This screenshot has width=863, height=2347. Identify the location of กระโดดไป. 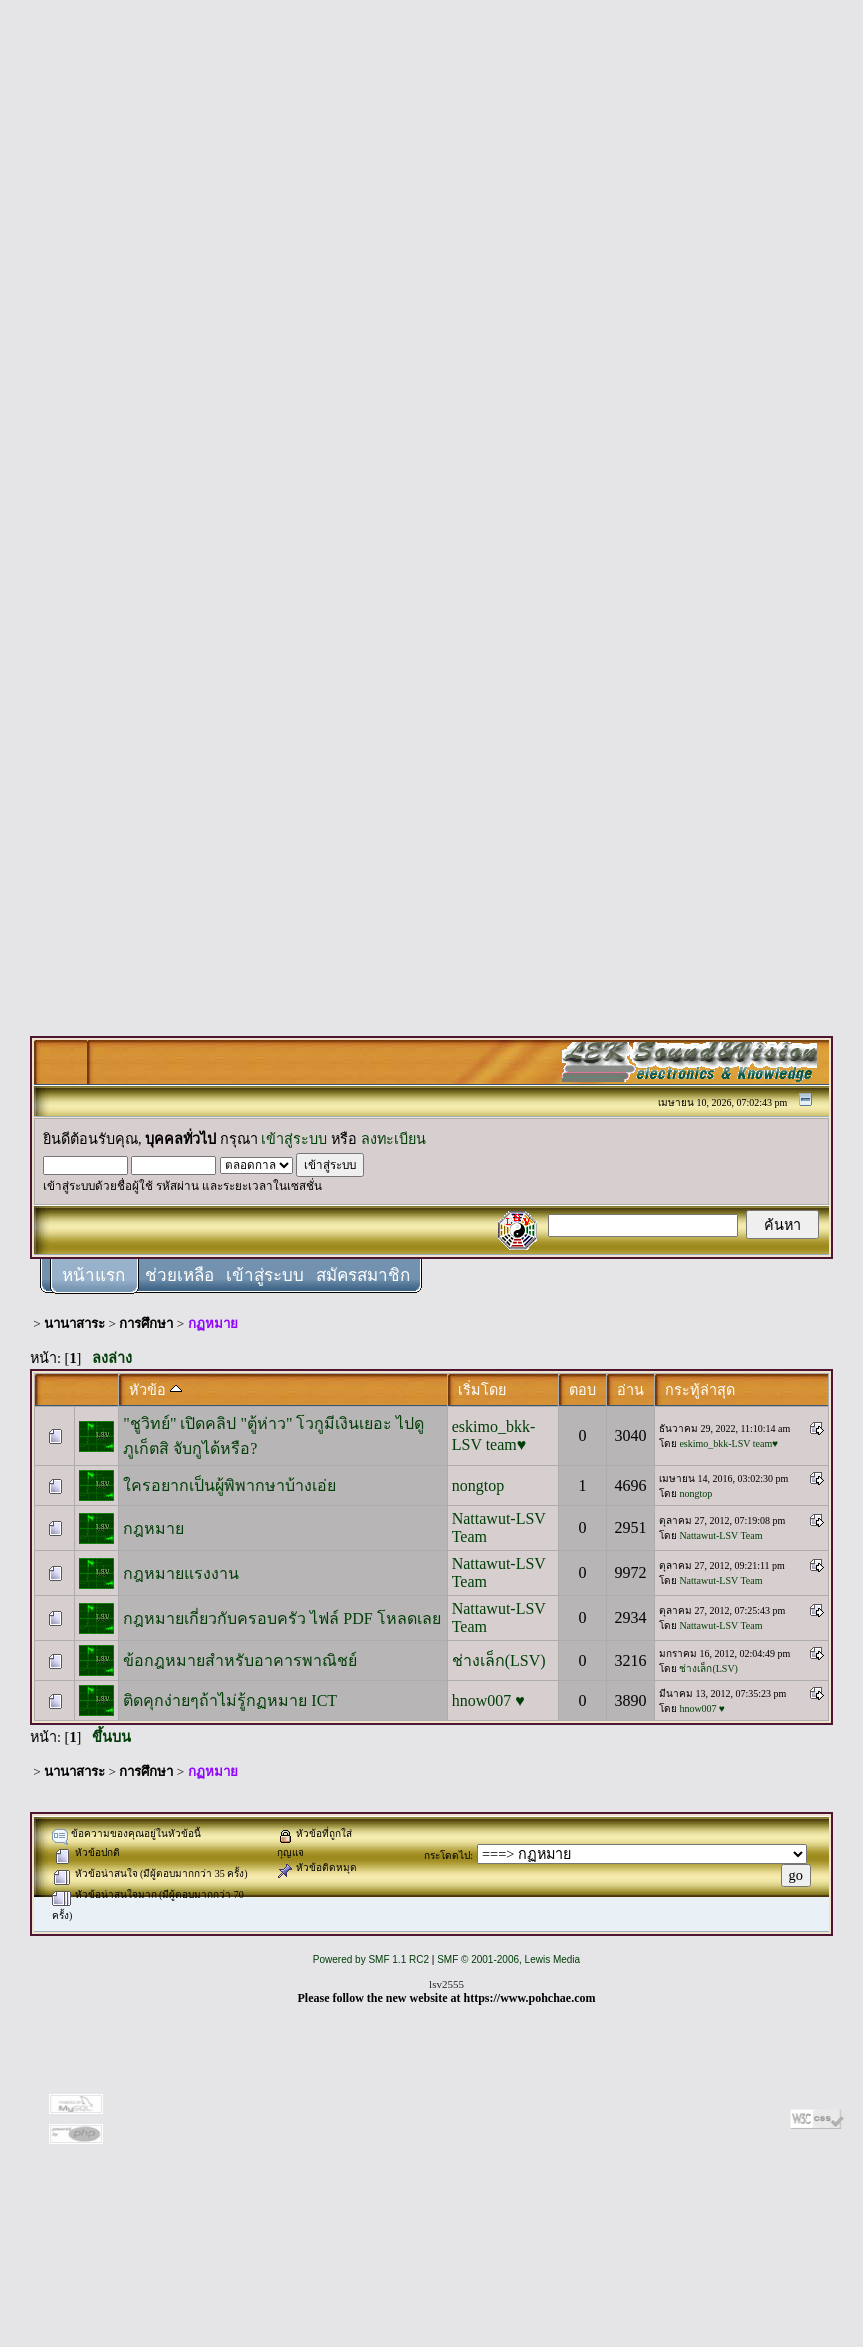
(447, 1855).